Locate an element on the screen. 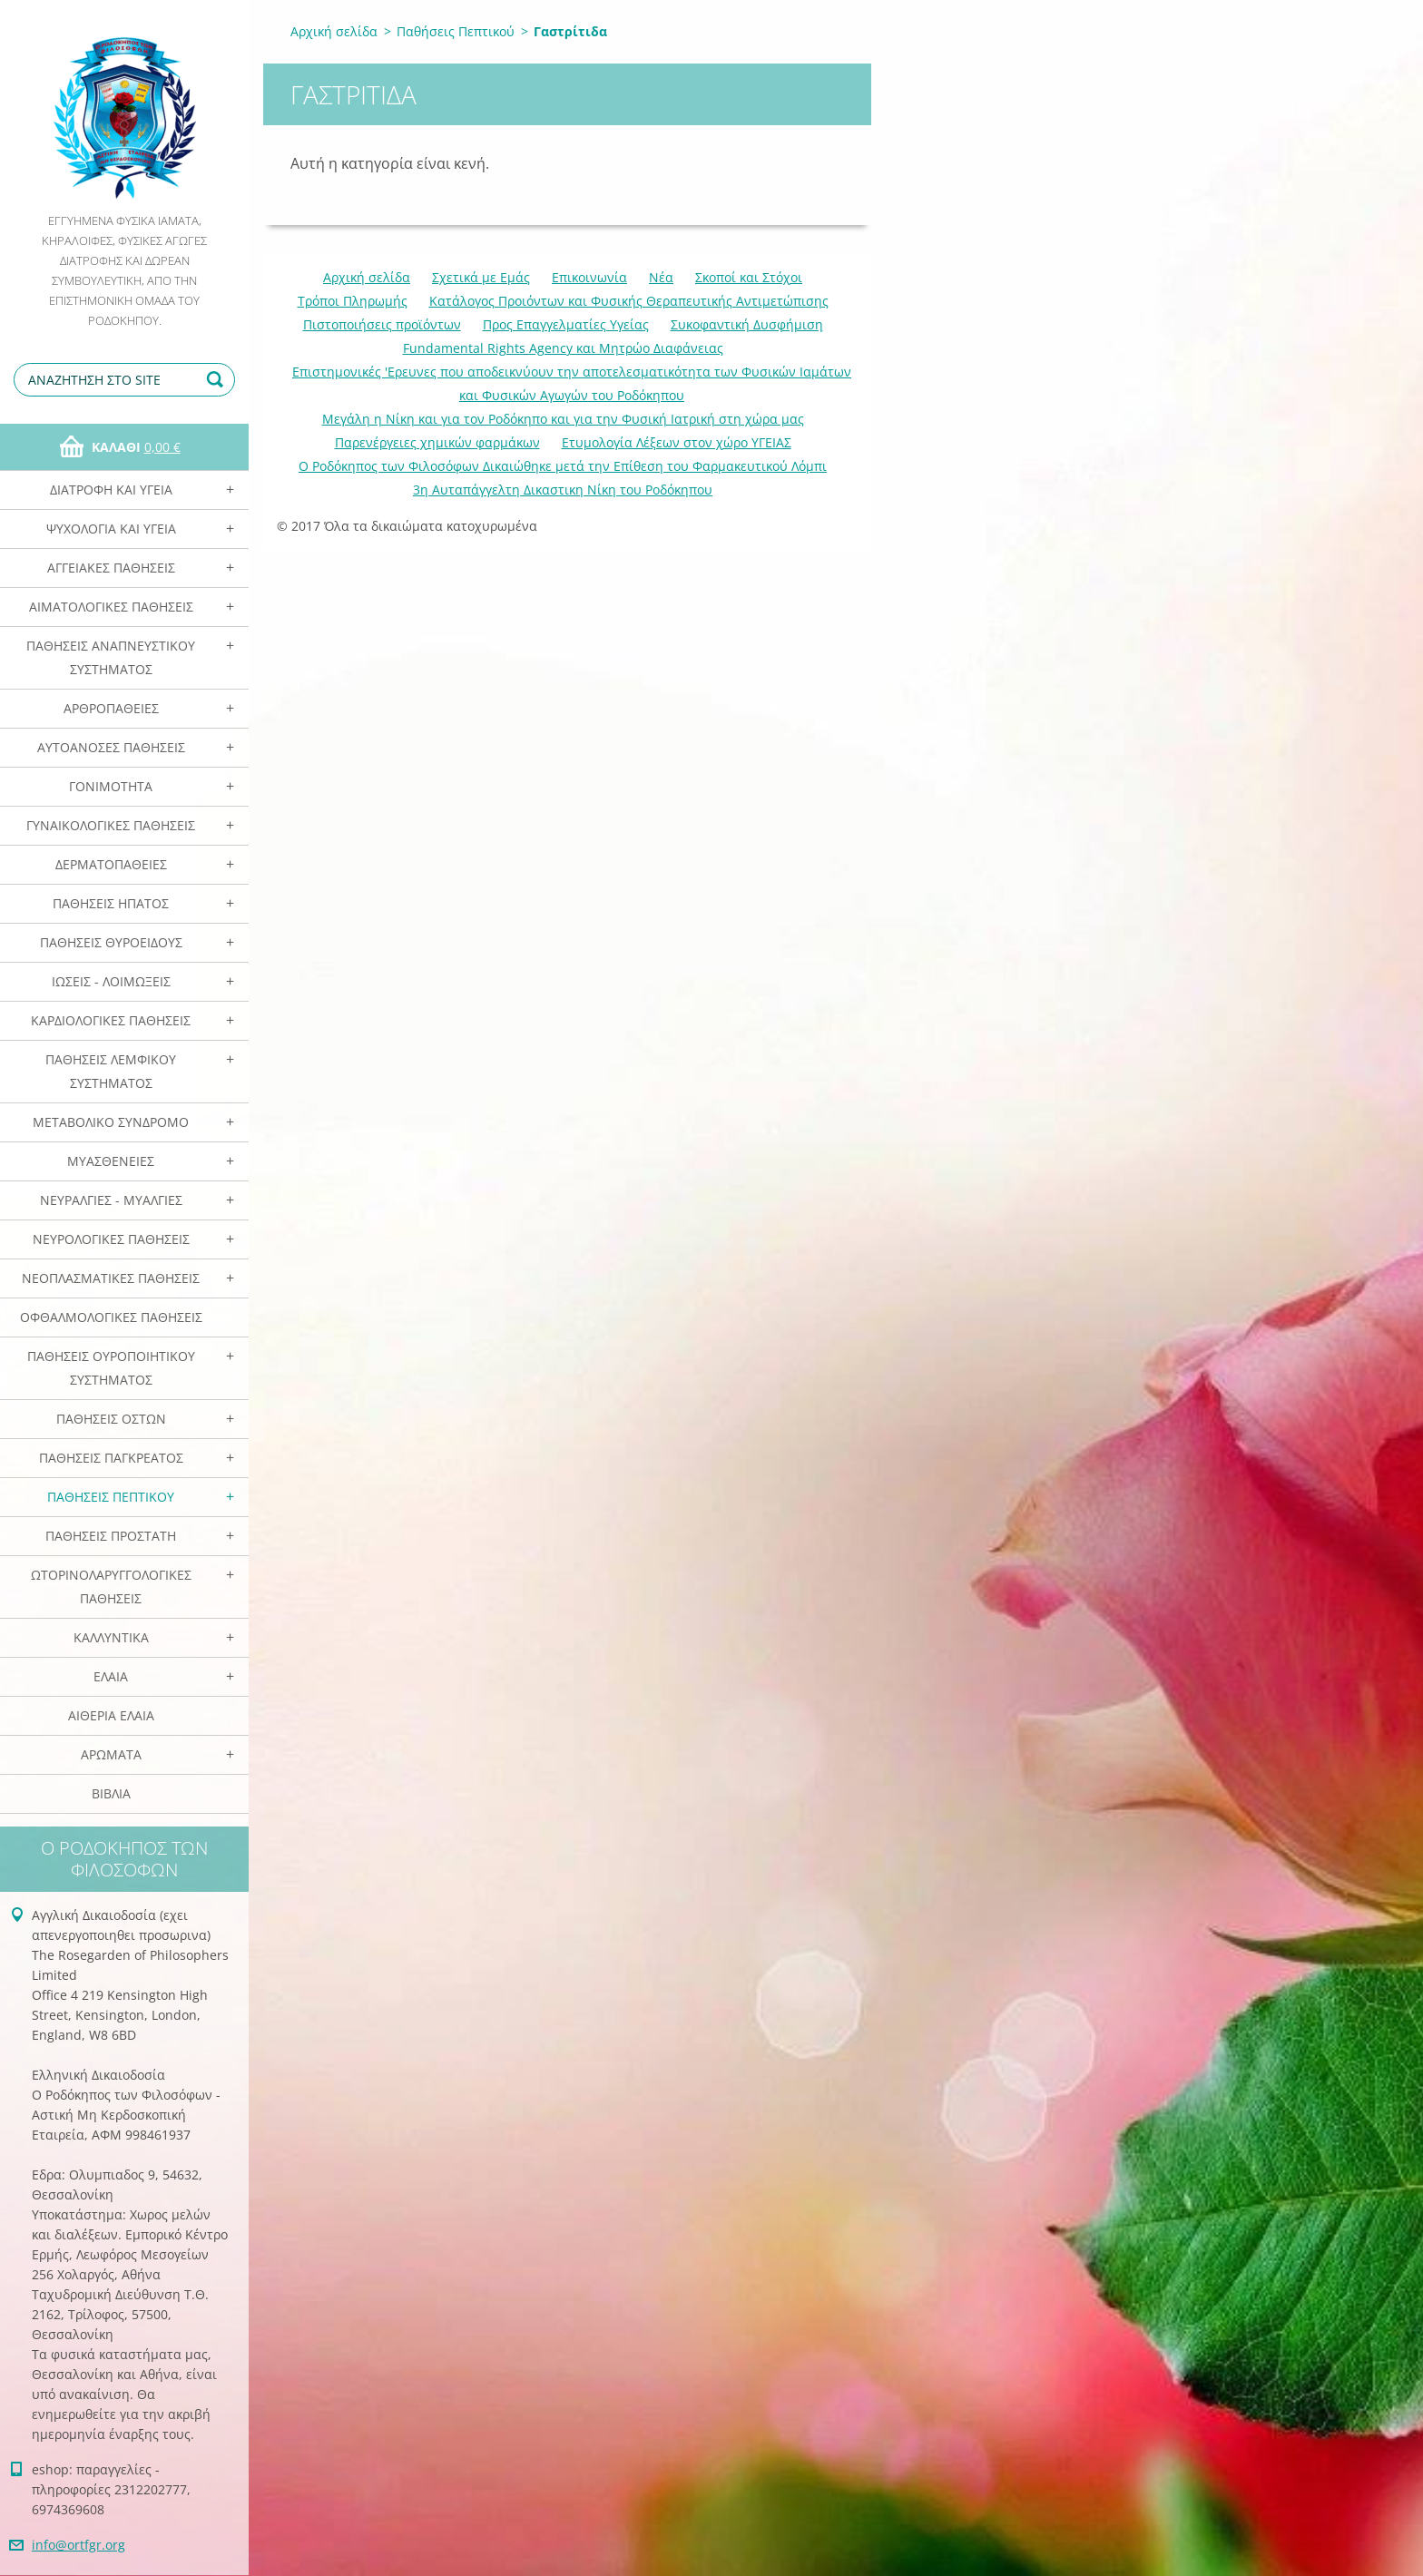 The width and height of the screenshot is (1423, 2576). Επιστημονικές 'Ερευνες που αποδεικνύουν την αποτελεσματικότητα των Φυσικών Ιαμάτων και Φυσικών Αγωγών του Ροδόκηπου is located at coordinates (571, 383).